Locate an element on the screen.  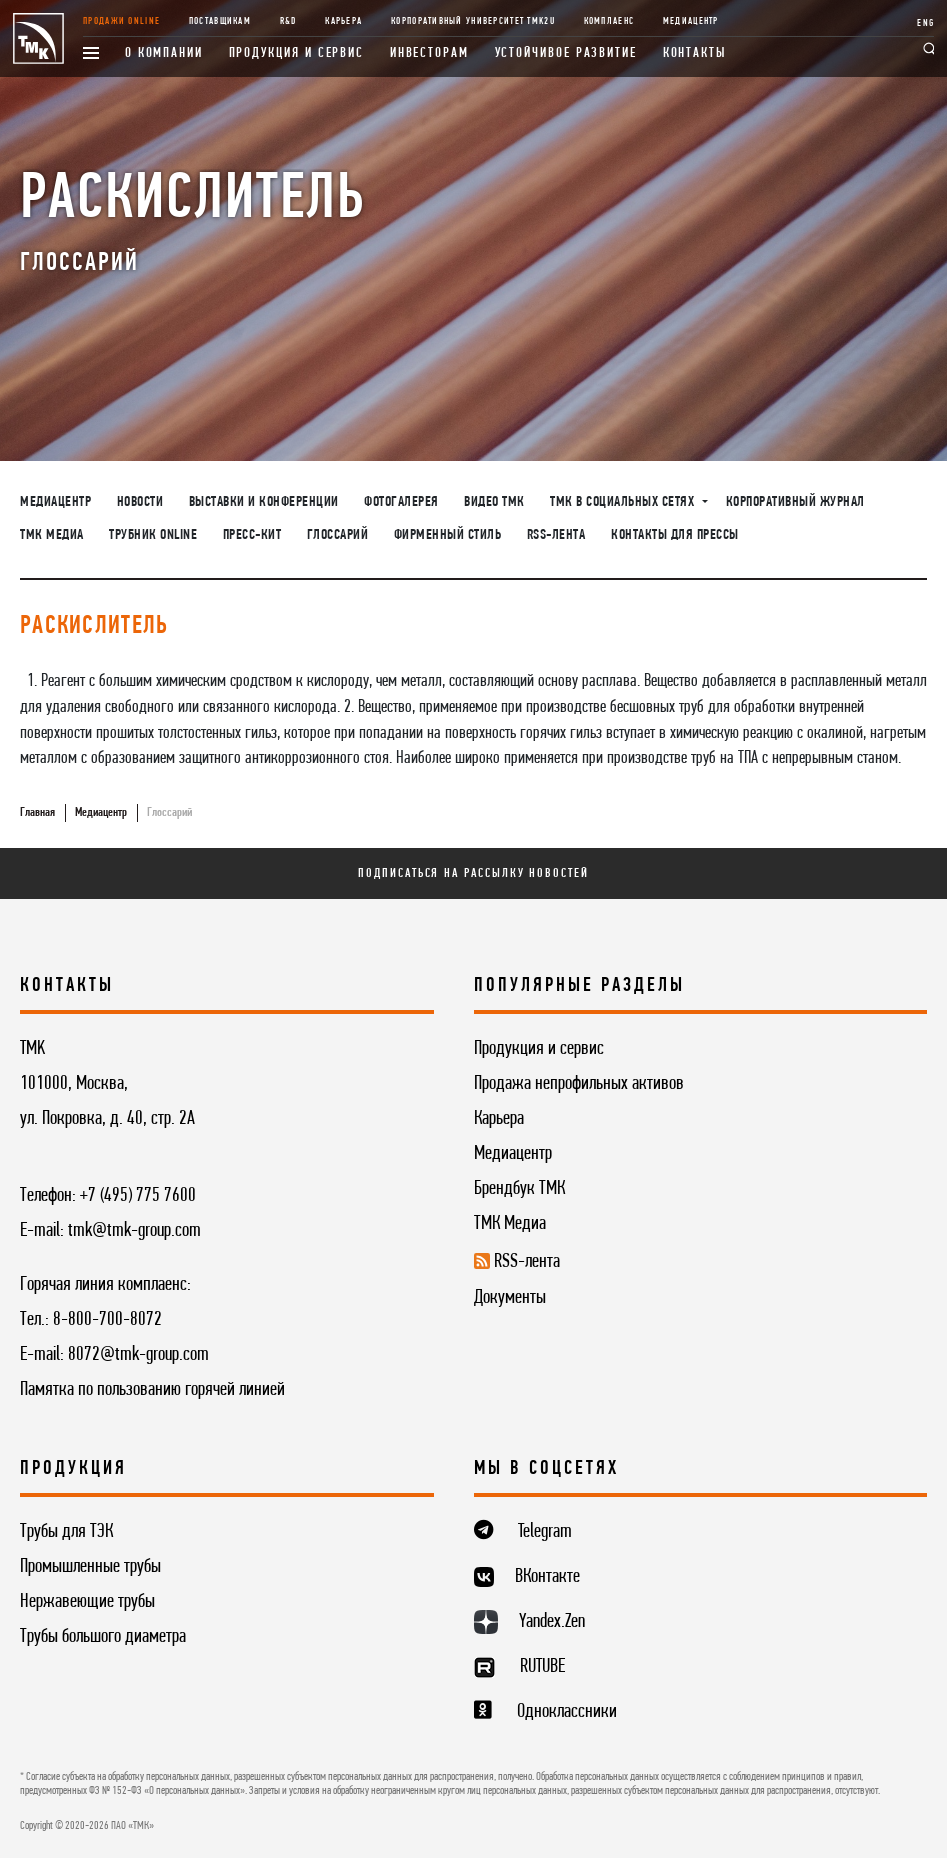
RUTUBE is located at coordinates (542, 1667).